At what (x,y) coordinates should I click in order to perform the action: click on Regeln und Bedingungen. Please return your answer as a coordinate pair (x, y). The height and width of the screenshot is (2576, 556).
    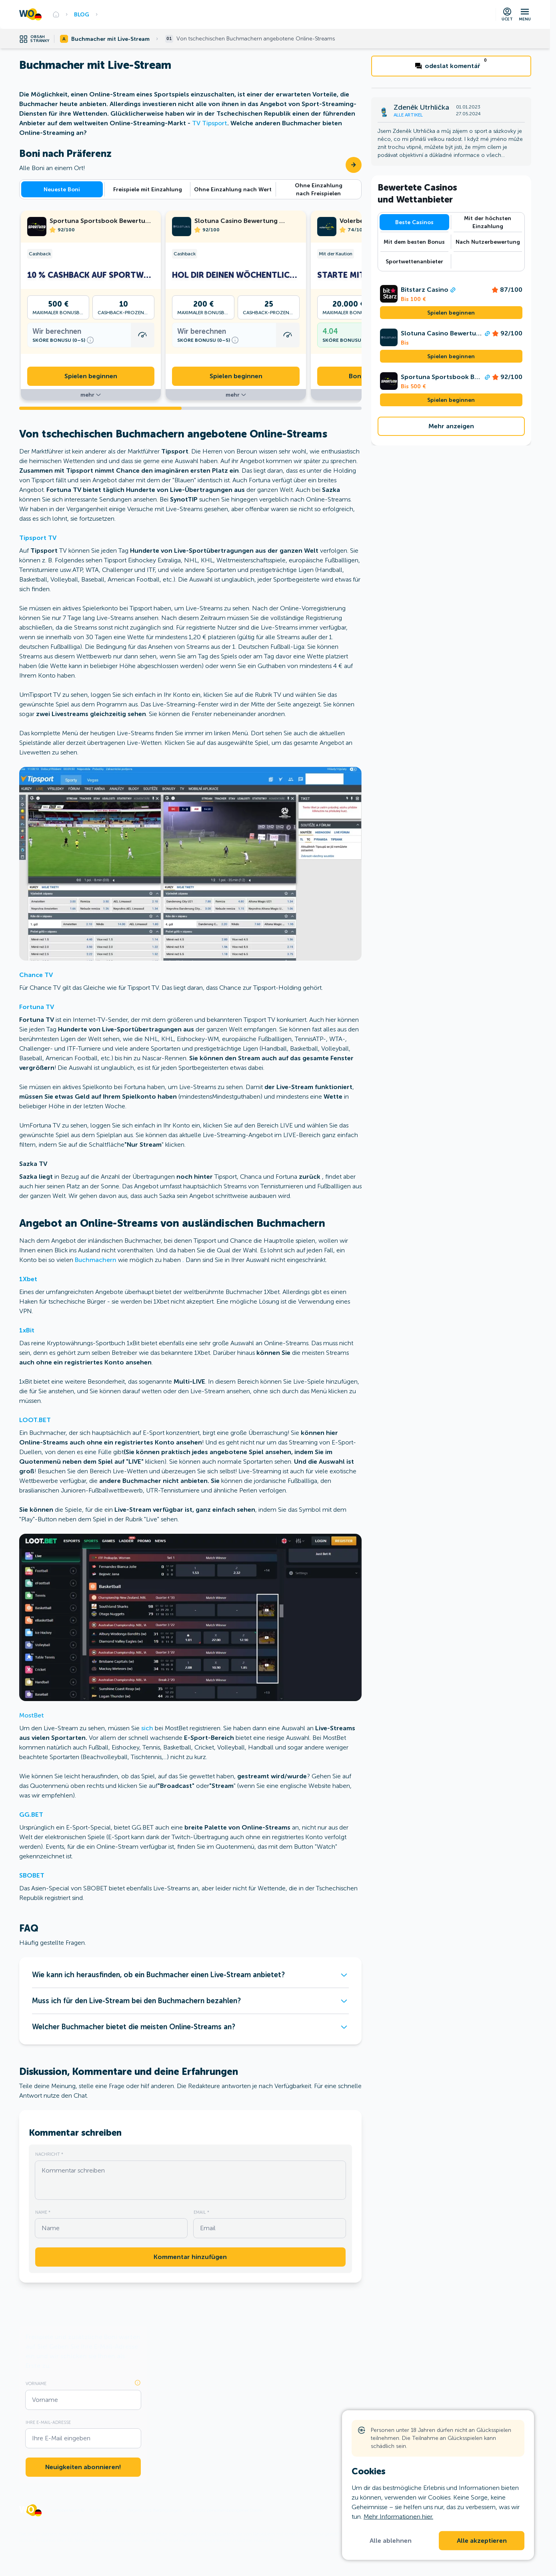
    Looking at the image, I should click on (154, 2510).